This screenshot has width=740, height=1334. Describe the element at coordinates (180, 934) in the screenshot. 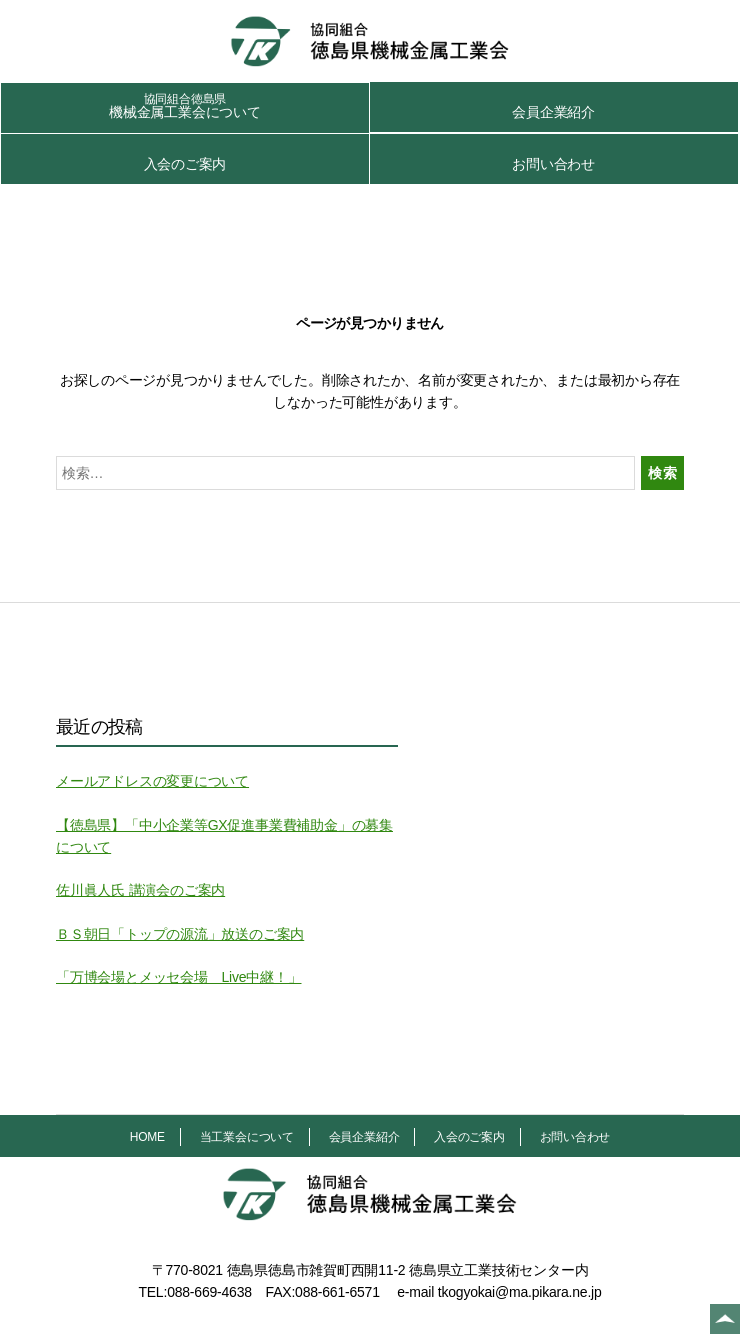

I see `ＢＳ朝日「トップの源流」放送のご案内` at that location.